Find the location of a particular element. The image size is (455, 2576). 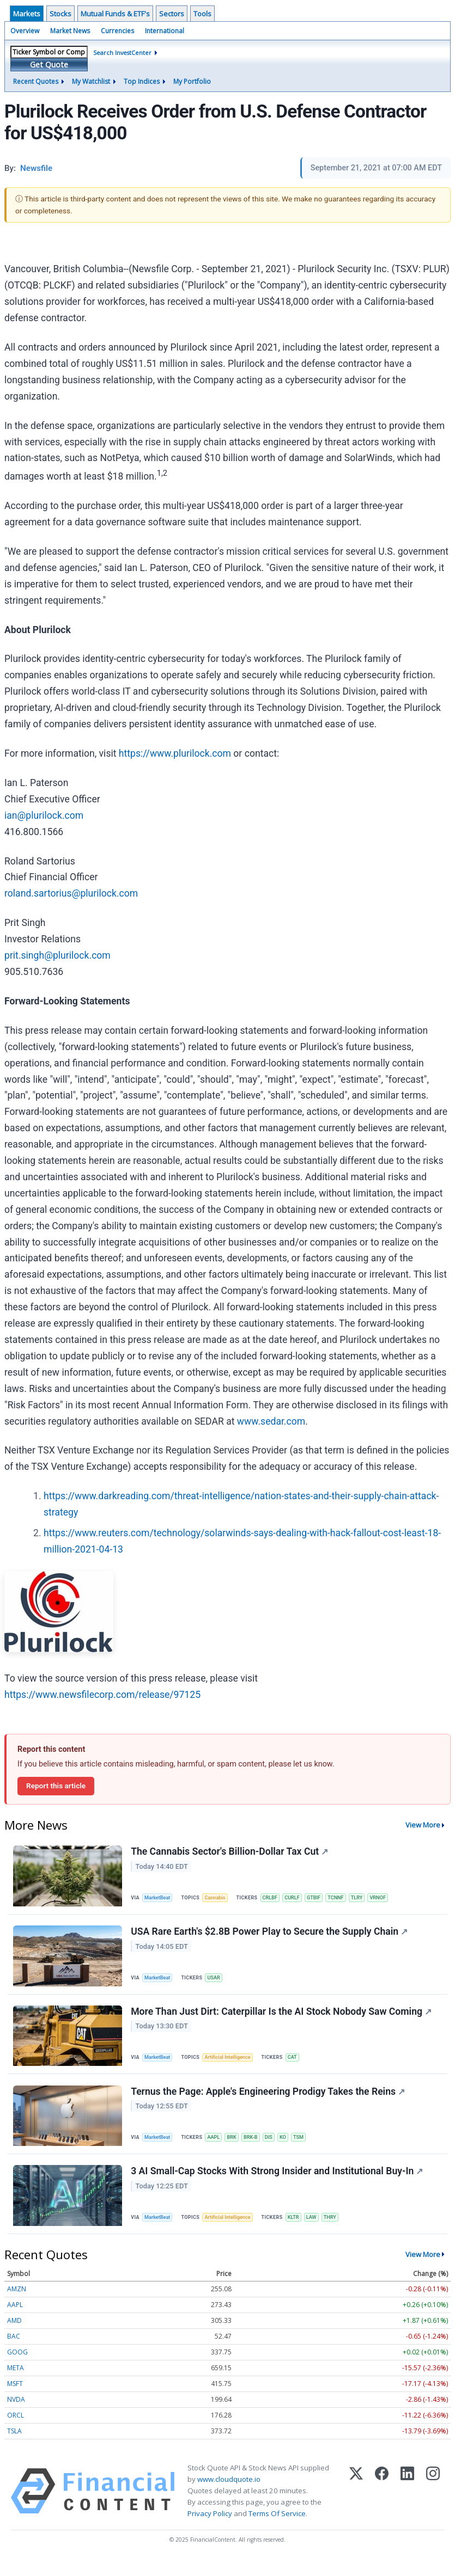

Report this article is located at coordinates (56, 1785).